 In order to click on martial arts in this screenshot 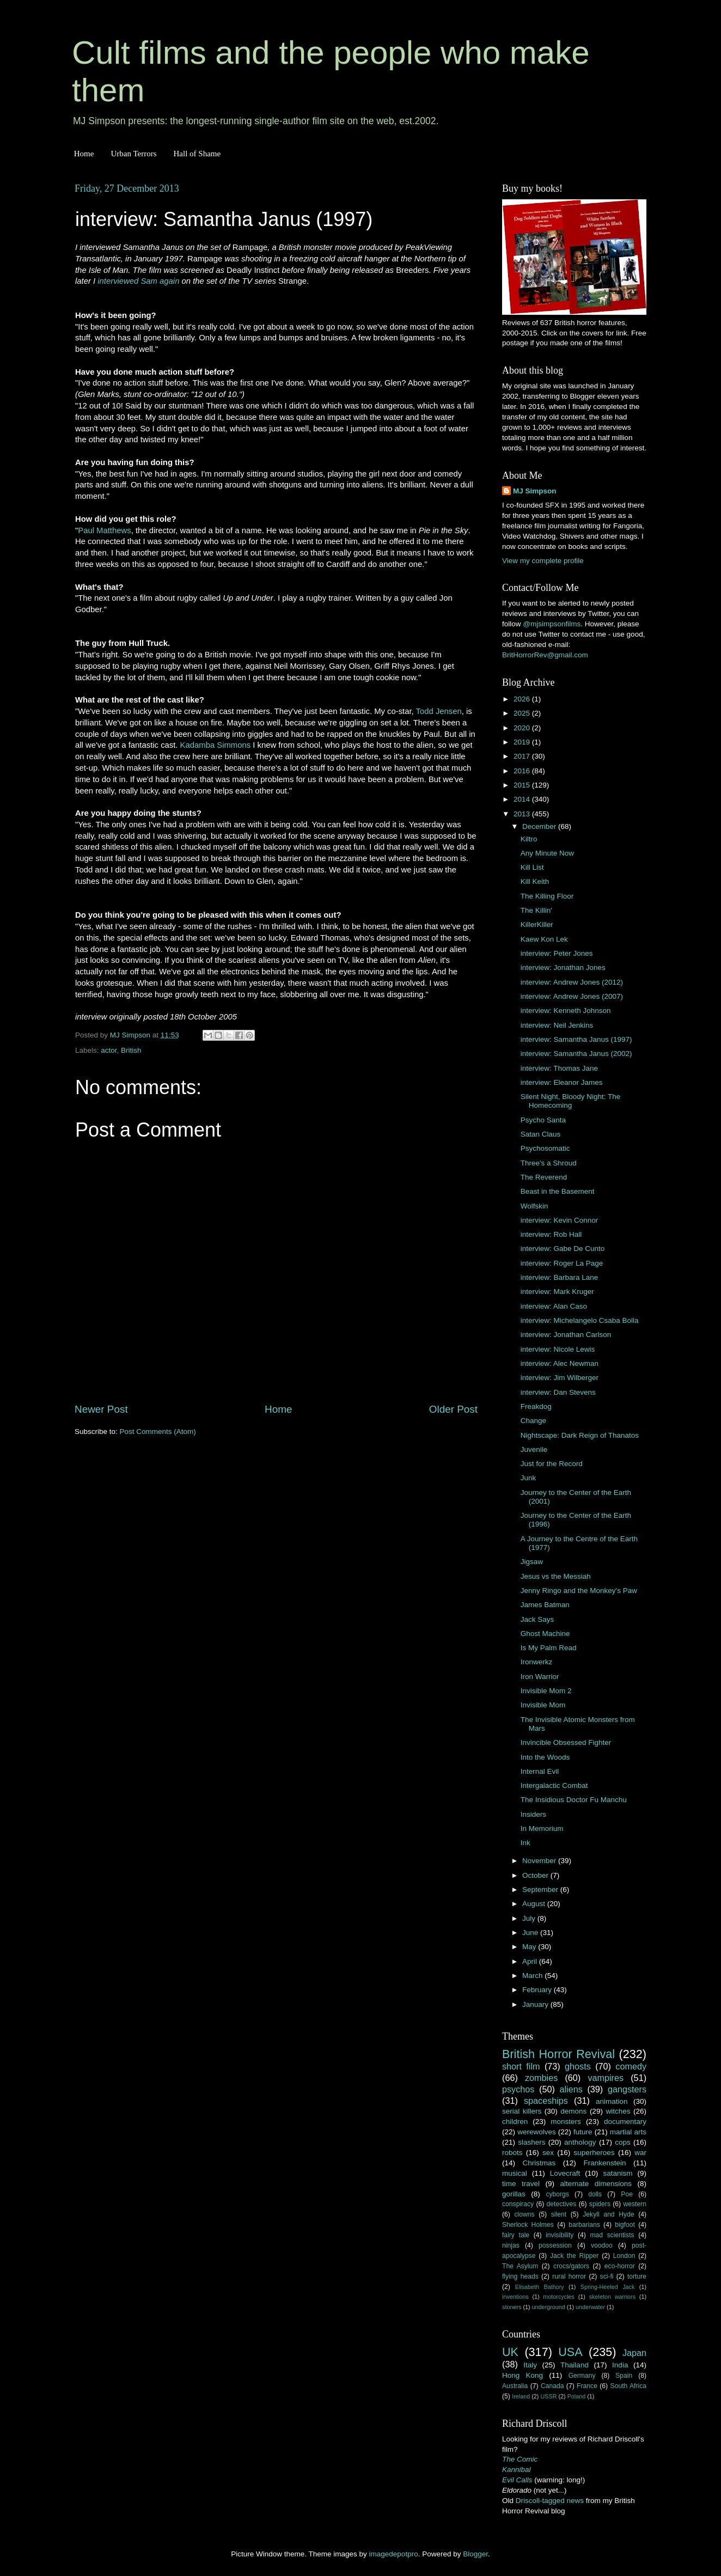, I will do `click(628, 2132)`.